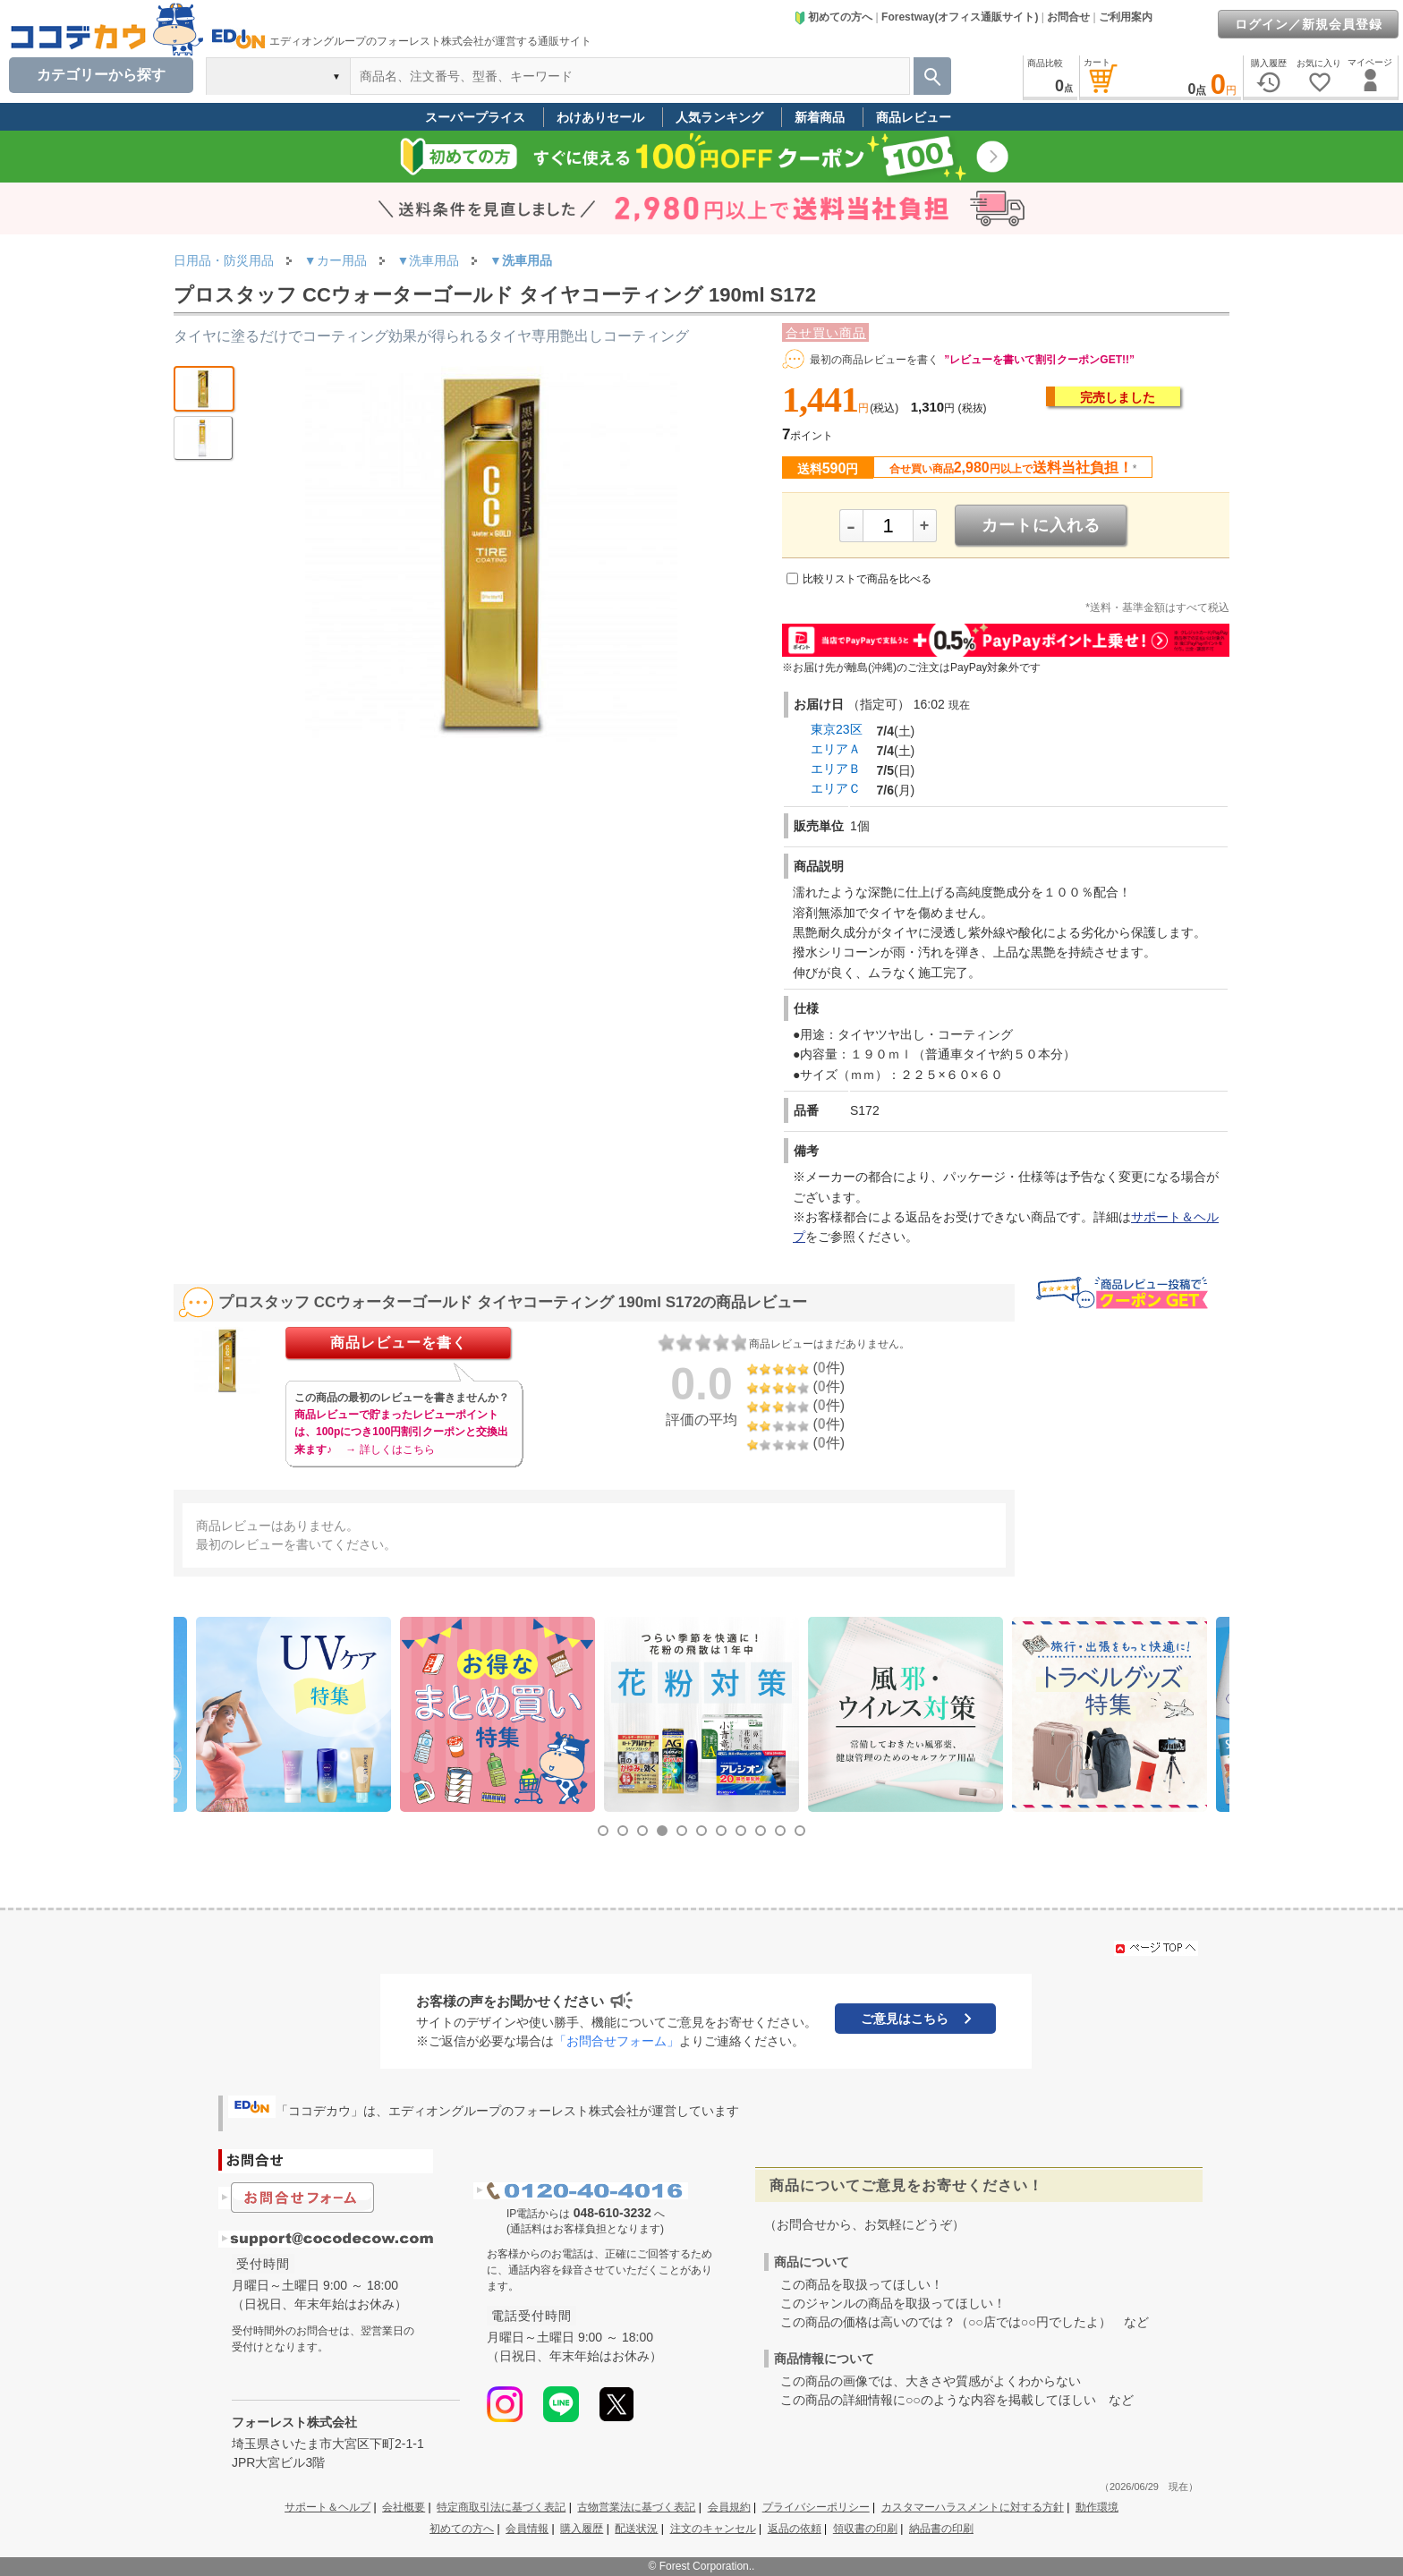 The width and height of the screenshot is (1403, 2576). What do you see at coordinates (389, 1449) in the screenshot?
I see `→ 詳しくはこちら` at bounding box center [389, 1449].